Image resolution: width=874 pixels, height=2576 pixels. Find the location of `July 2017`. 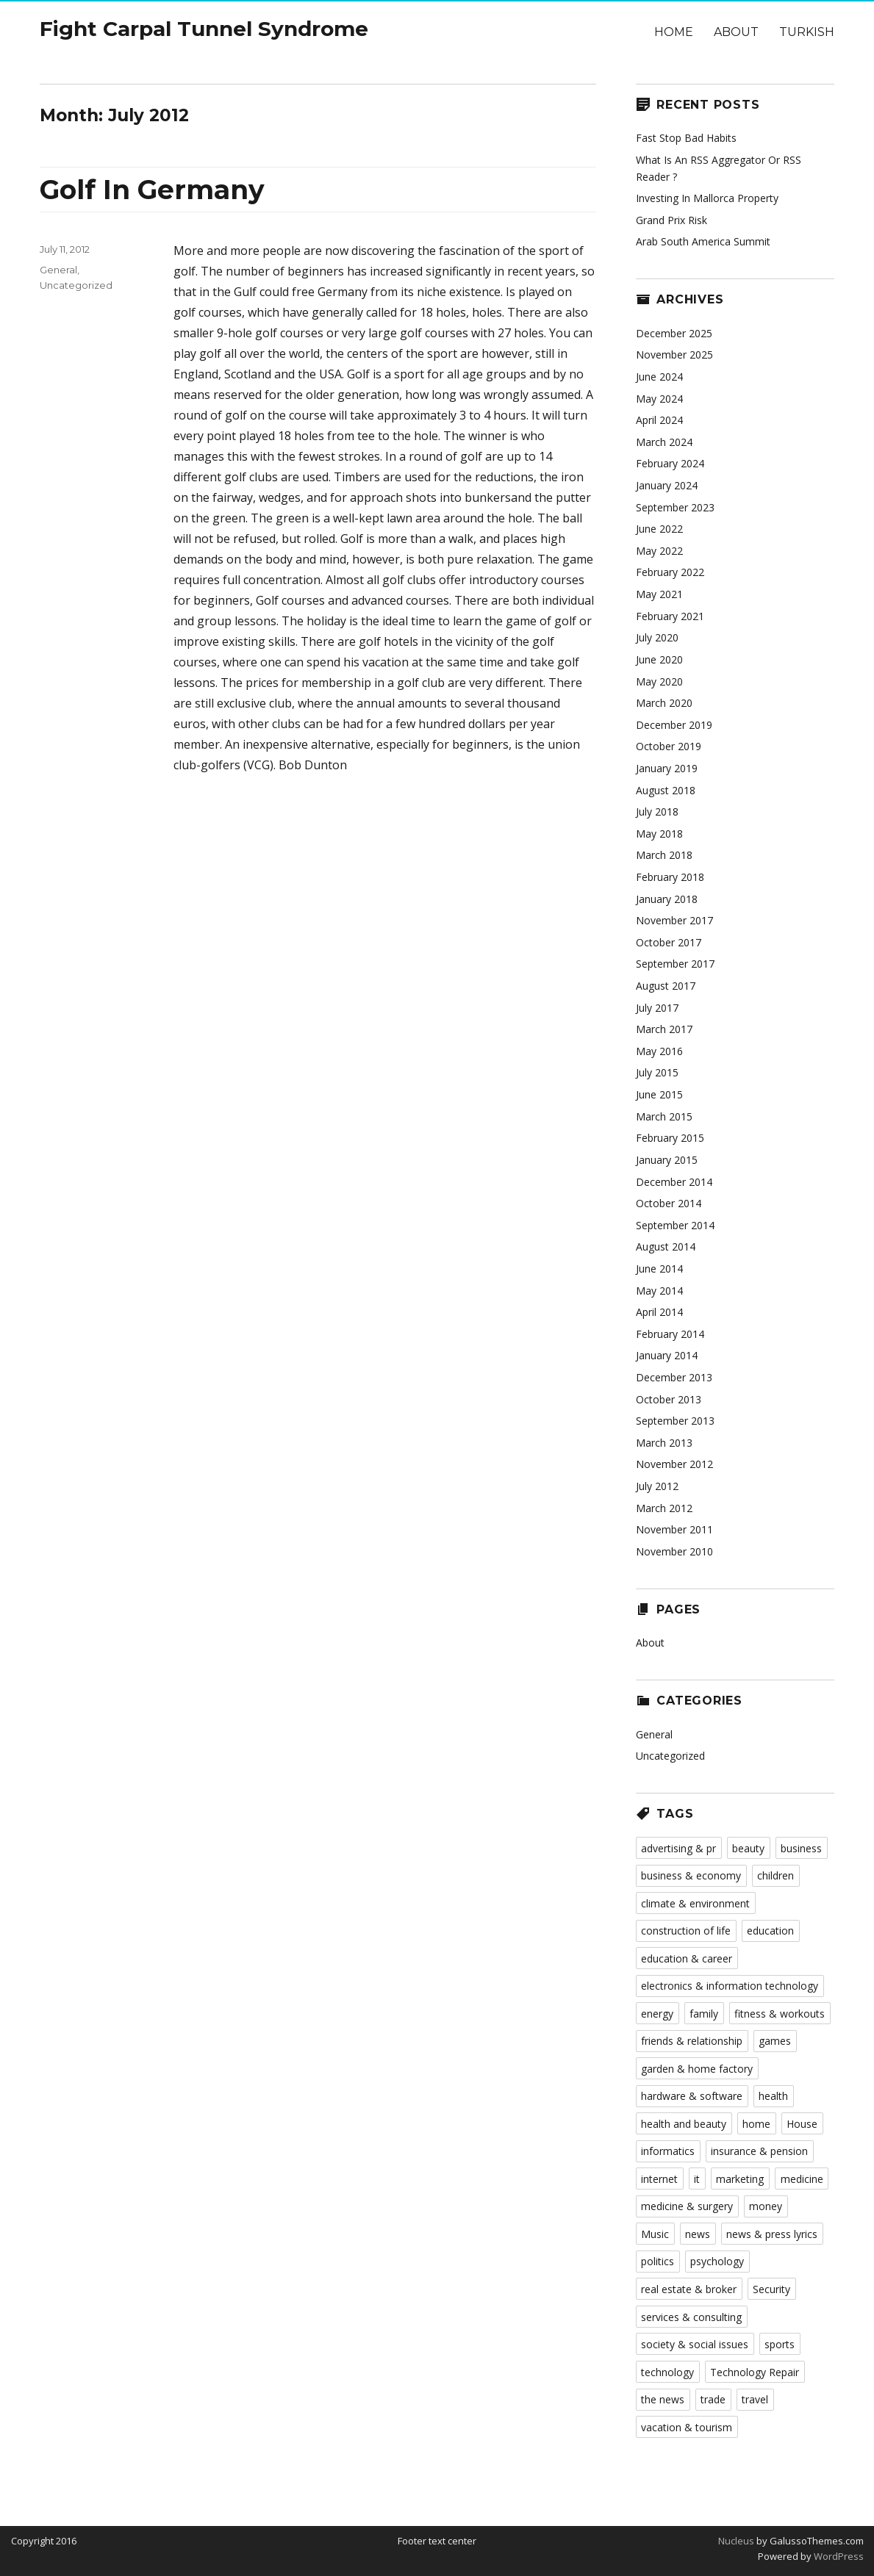

July 2017 is located at coordinates (657, 1008).